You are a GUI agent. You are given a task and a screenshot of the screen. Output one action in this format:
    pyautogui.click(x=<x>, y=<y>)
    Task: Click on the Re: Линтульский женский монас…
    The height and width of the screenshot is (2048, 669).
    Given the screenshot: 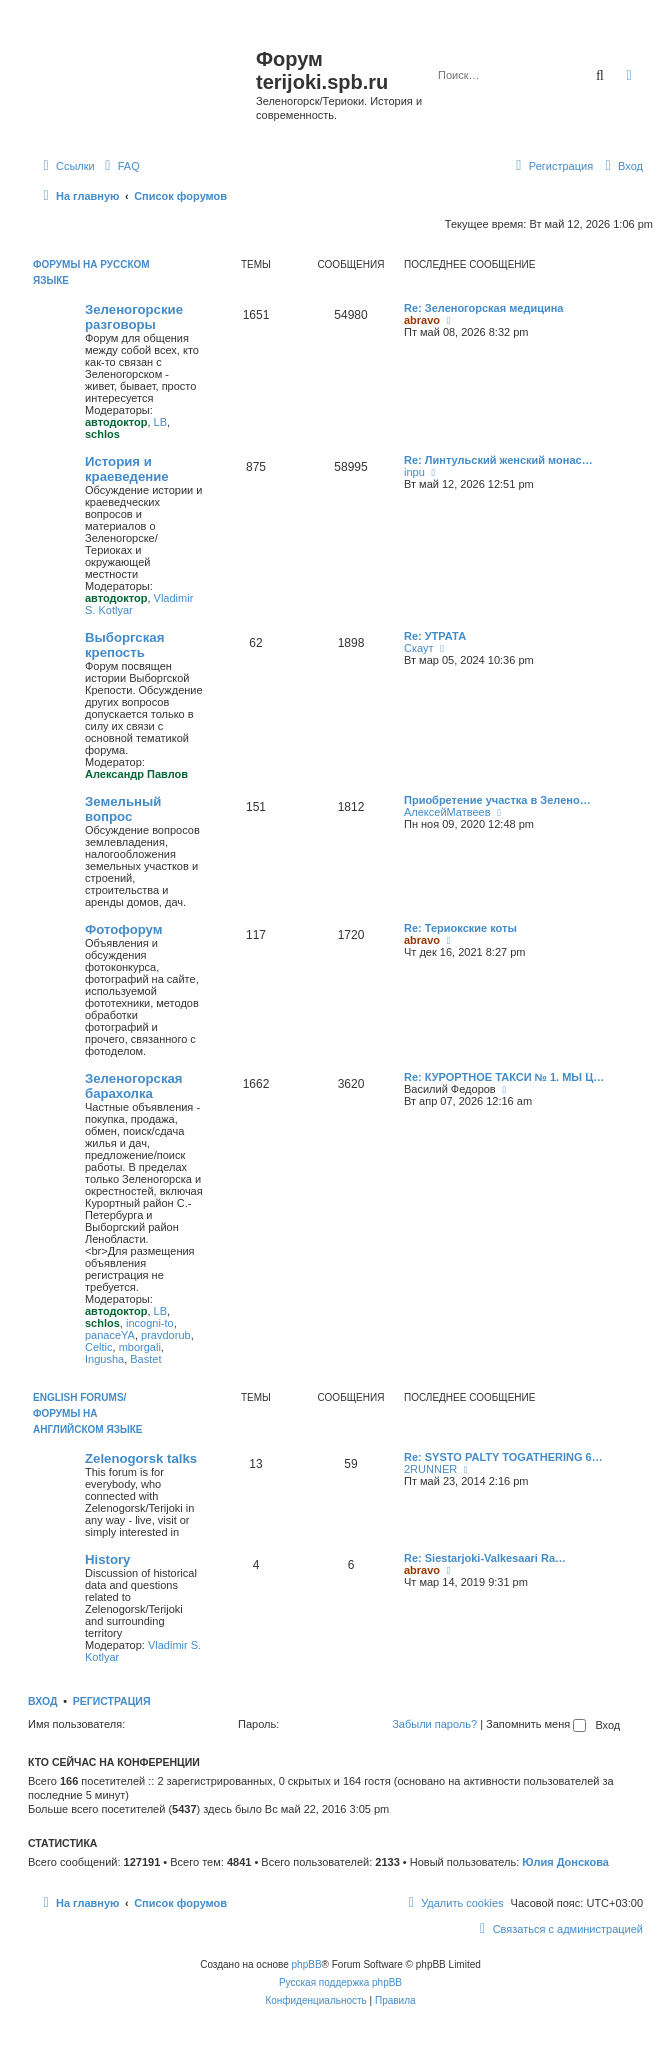 What is the action you would take?
    pyautogui.click(x=498, y=460)
    